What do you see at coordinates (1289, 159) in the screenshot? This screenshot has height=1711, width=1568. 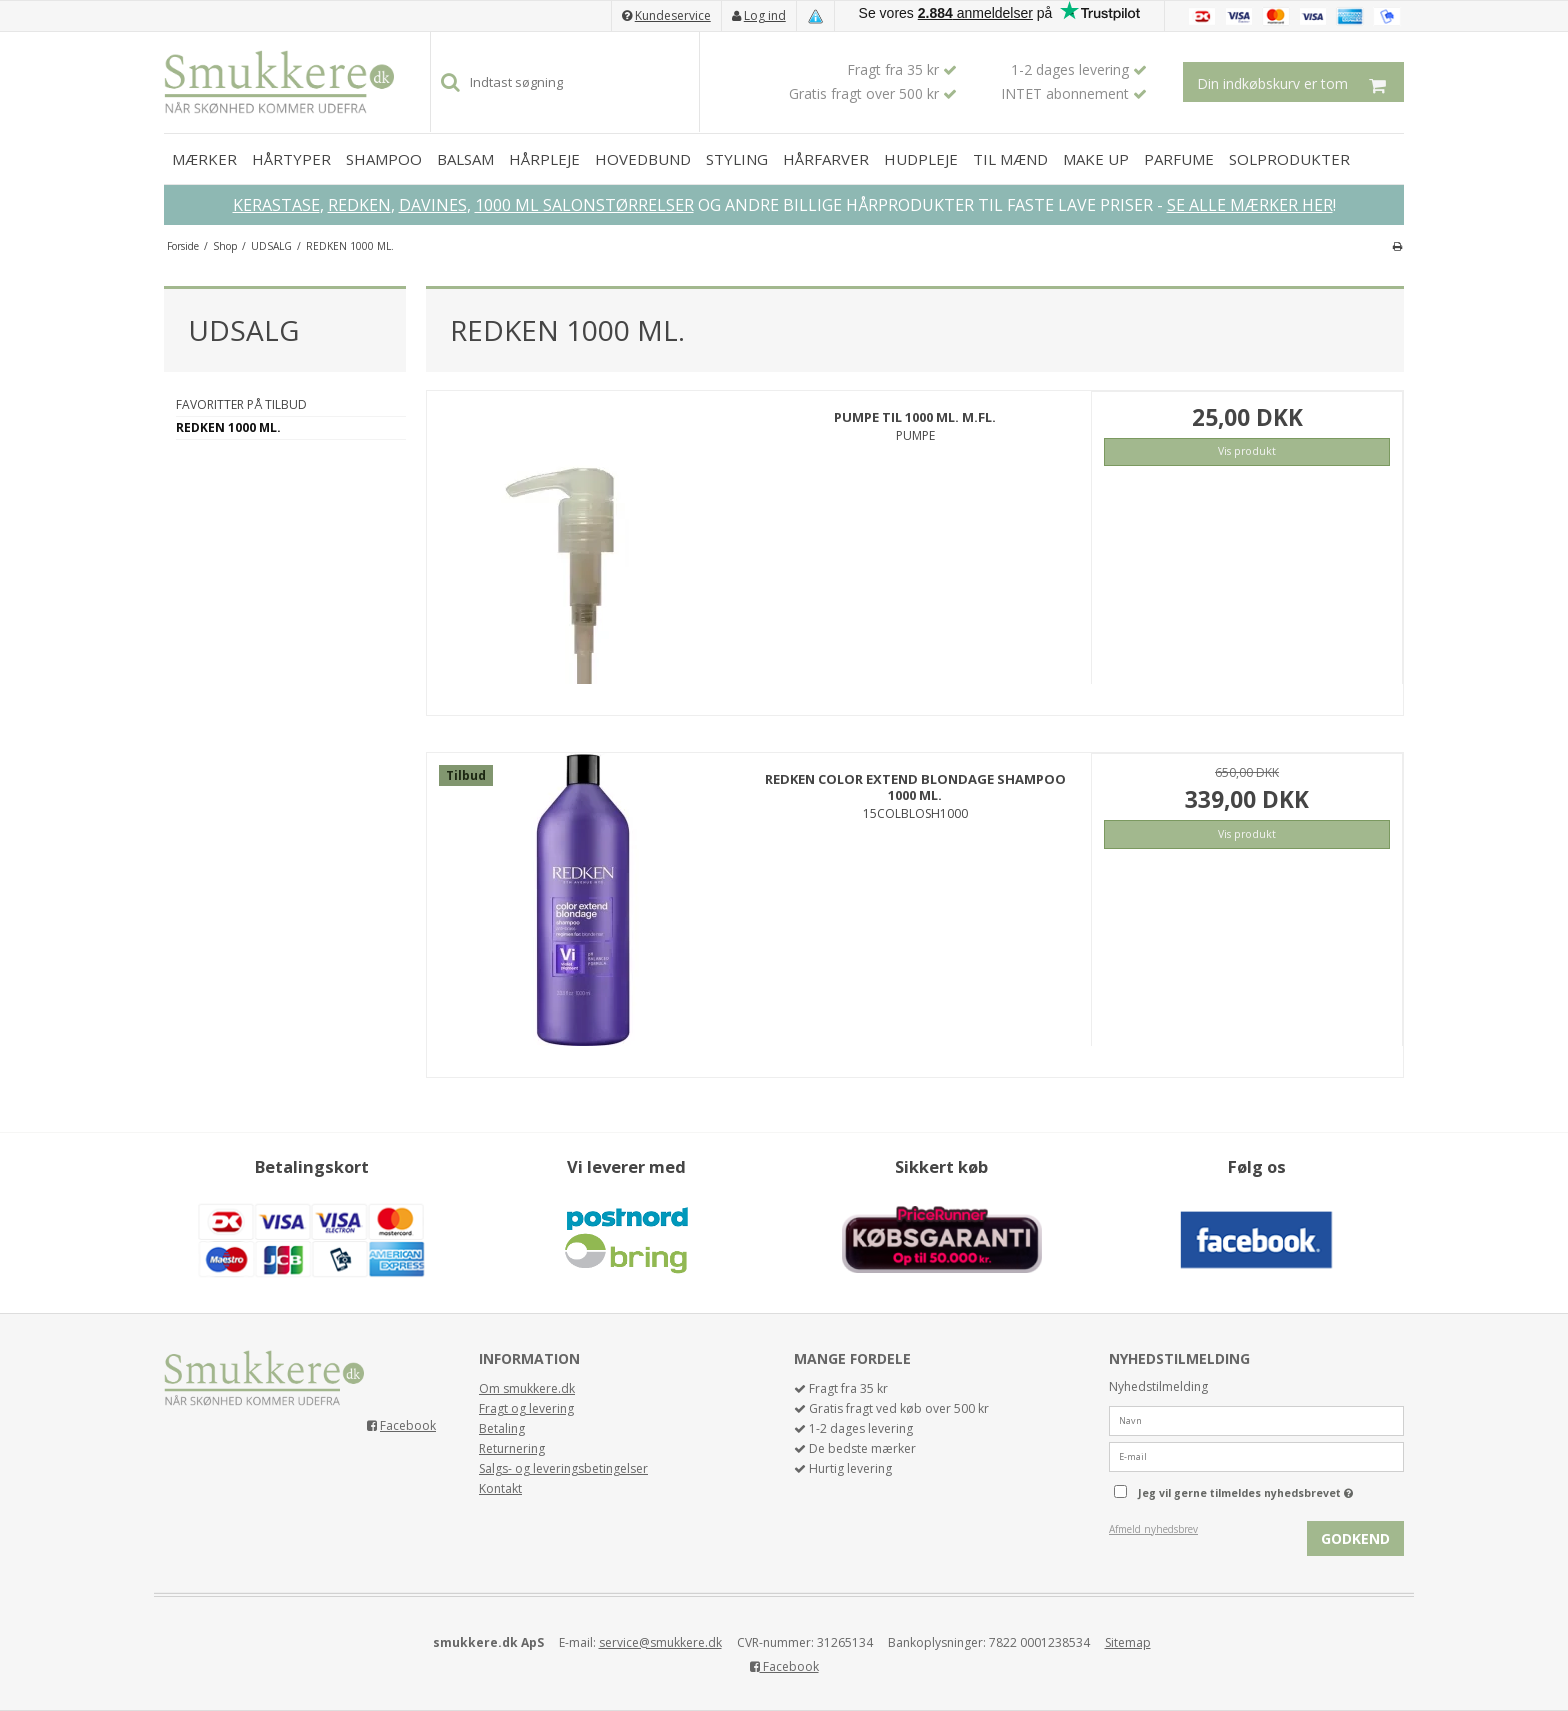 I see `SOLPRODUKTER` at bounding box center [1289, 159].